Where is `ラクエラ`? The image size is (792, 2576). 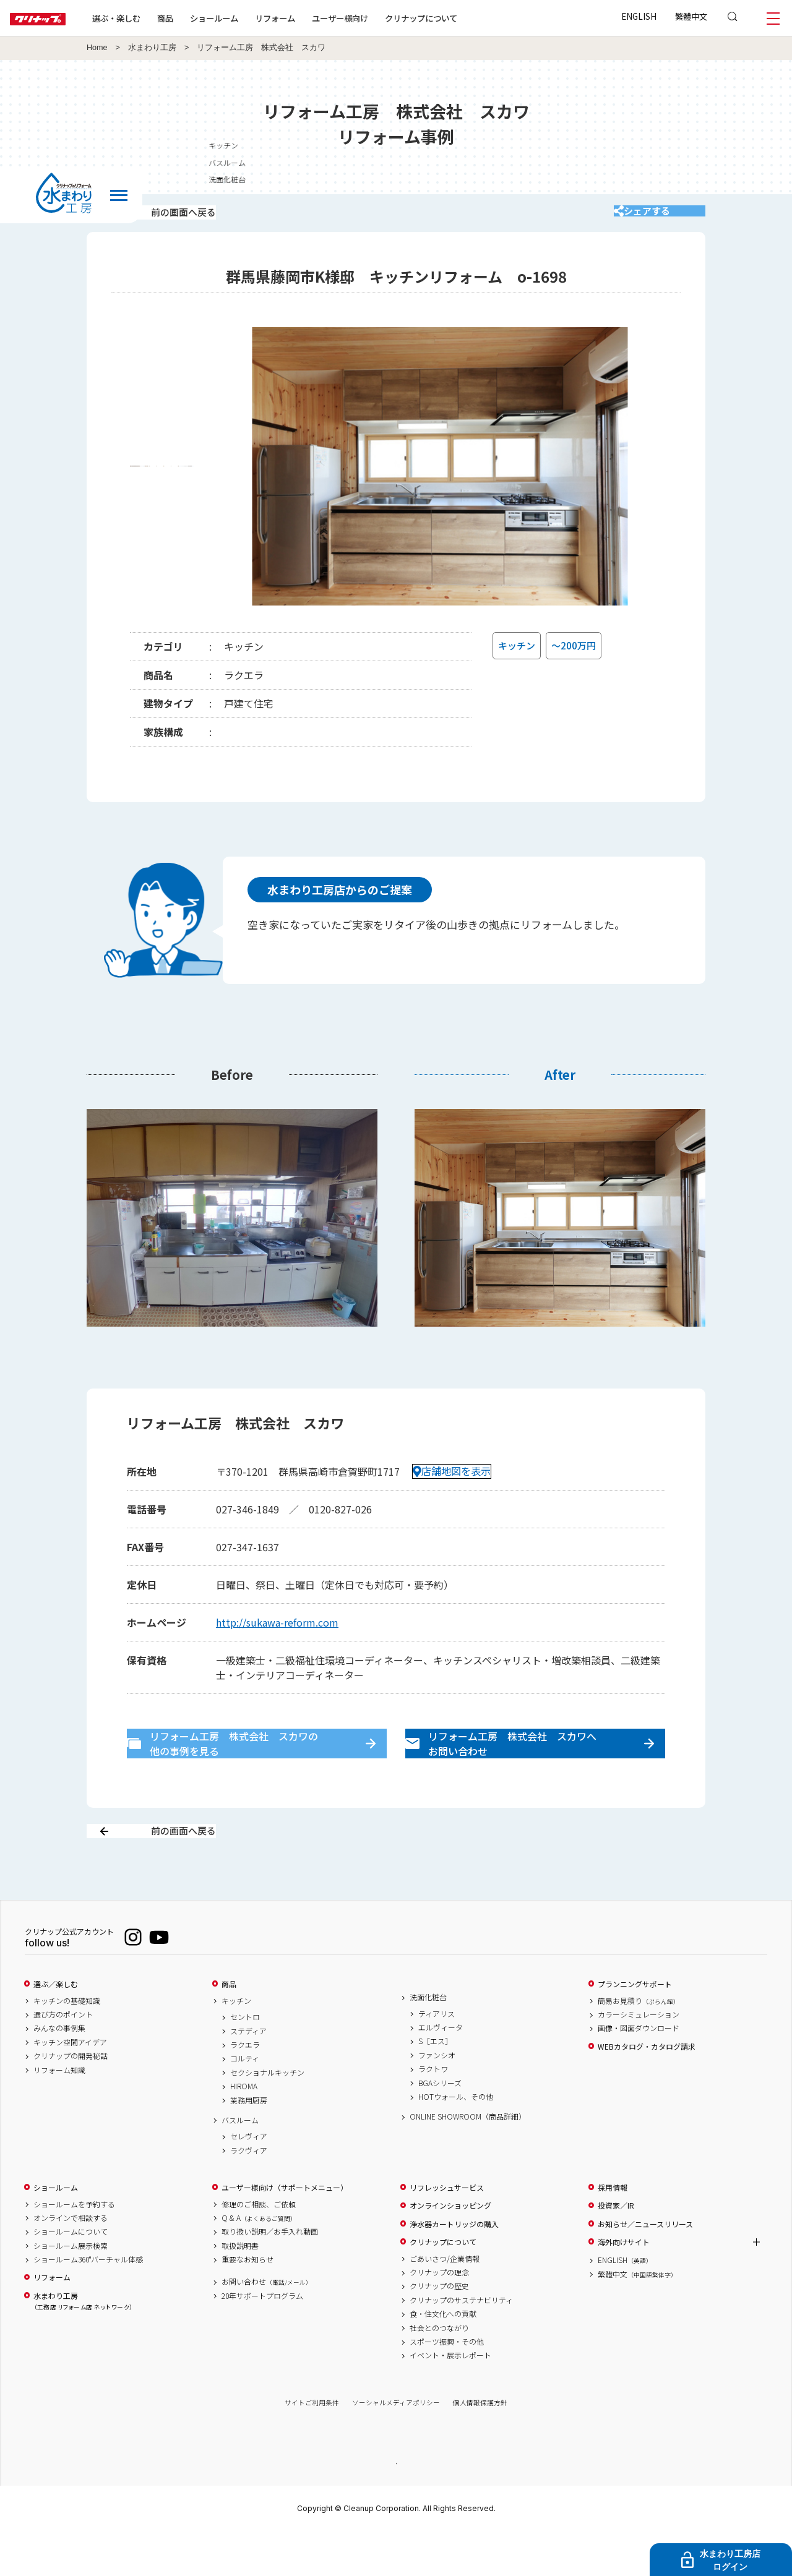 ラクエラ is located at coordinates (245, 2089).